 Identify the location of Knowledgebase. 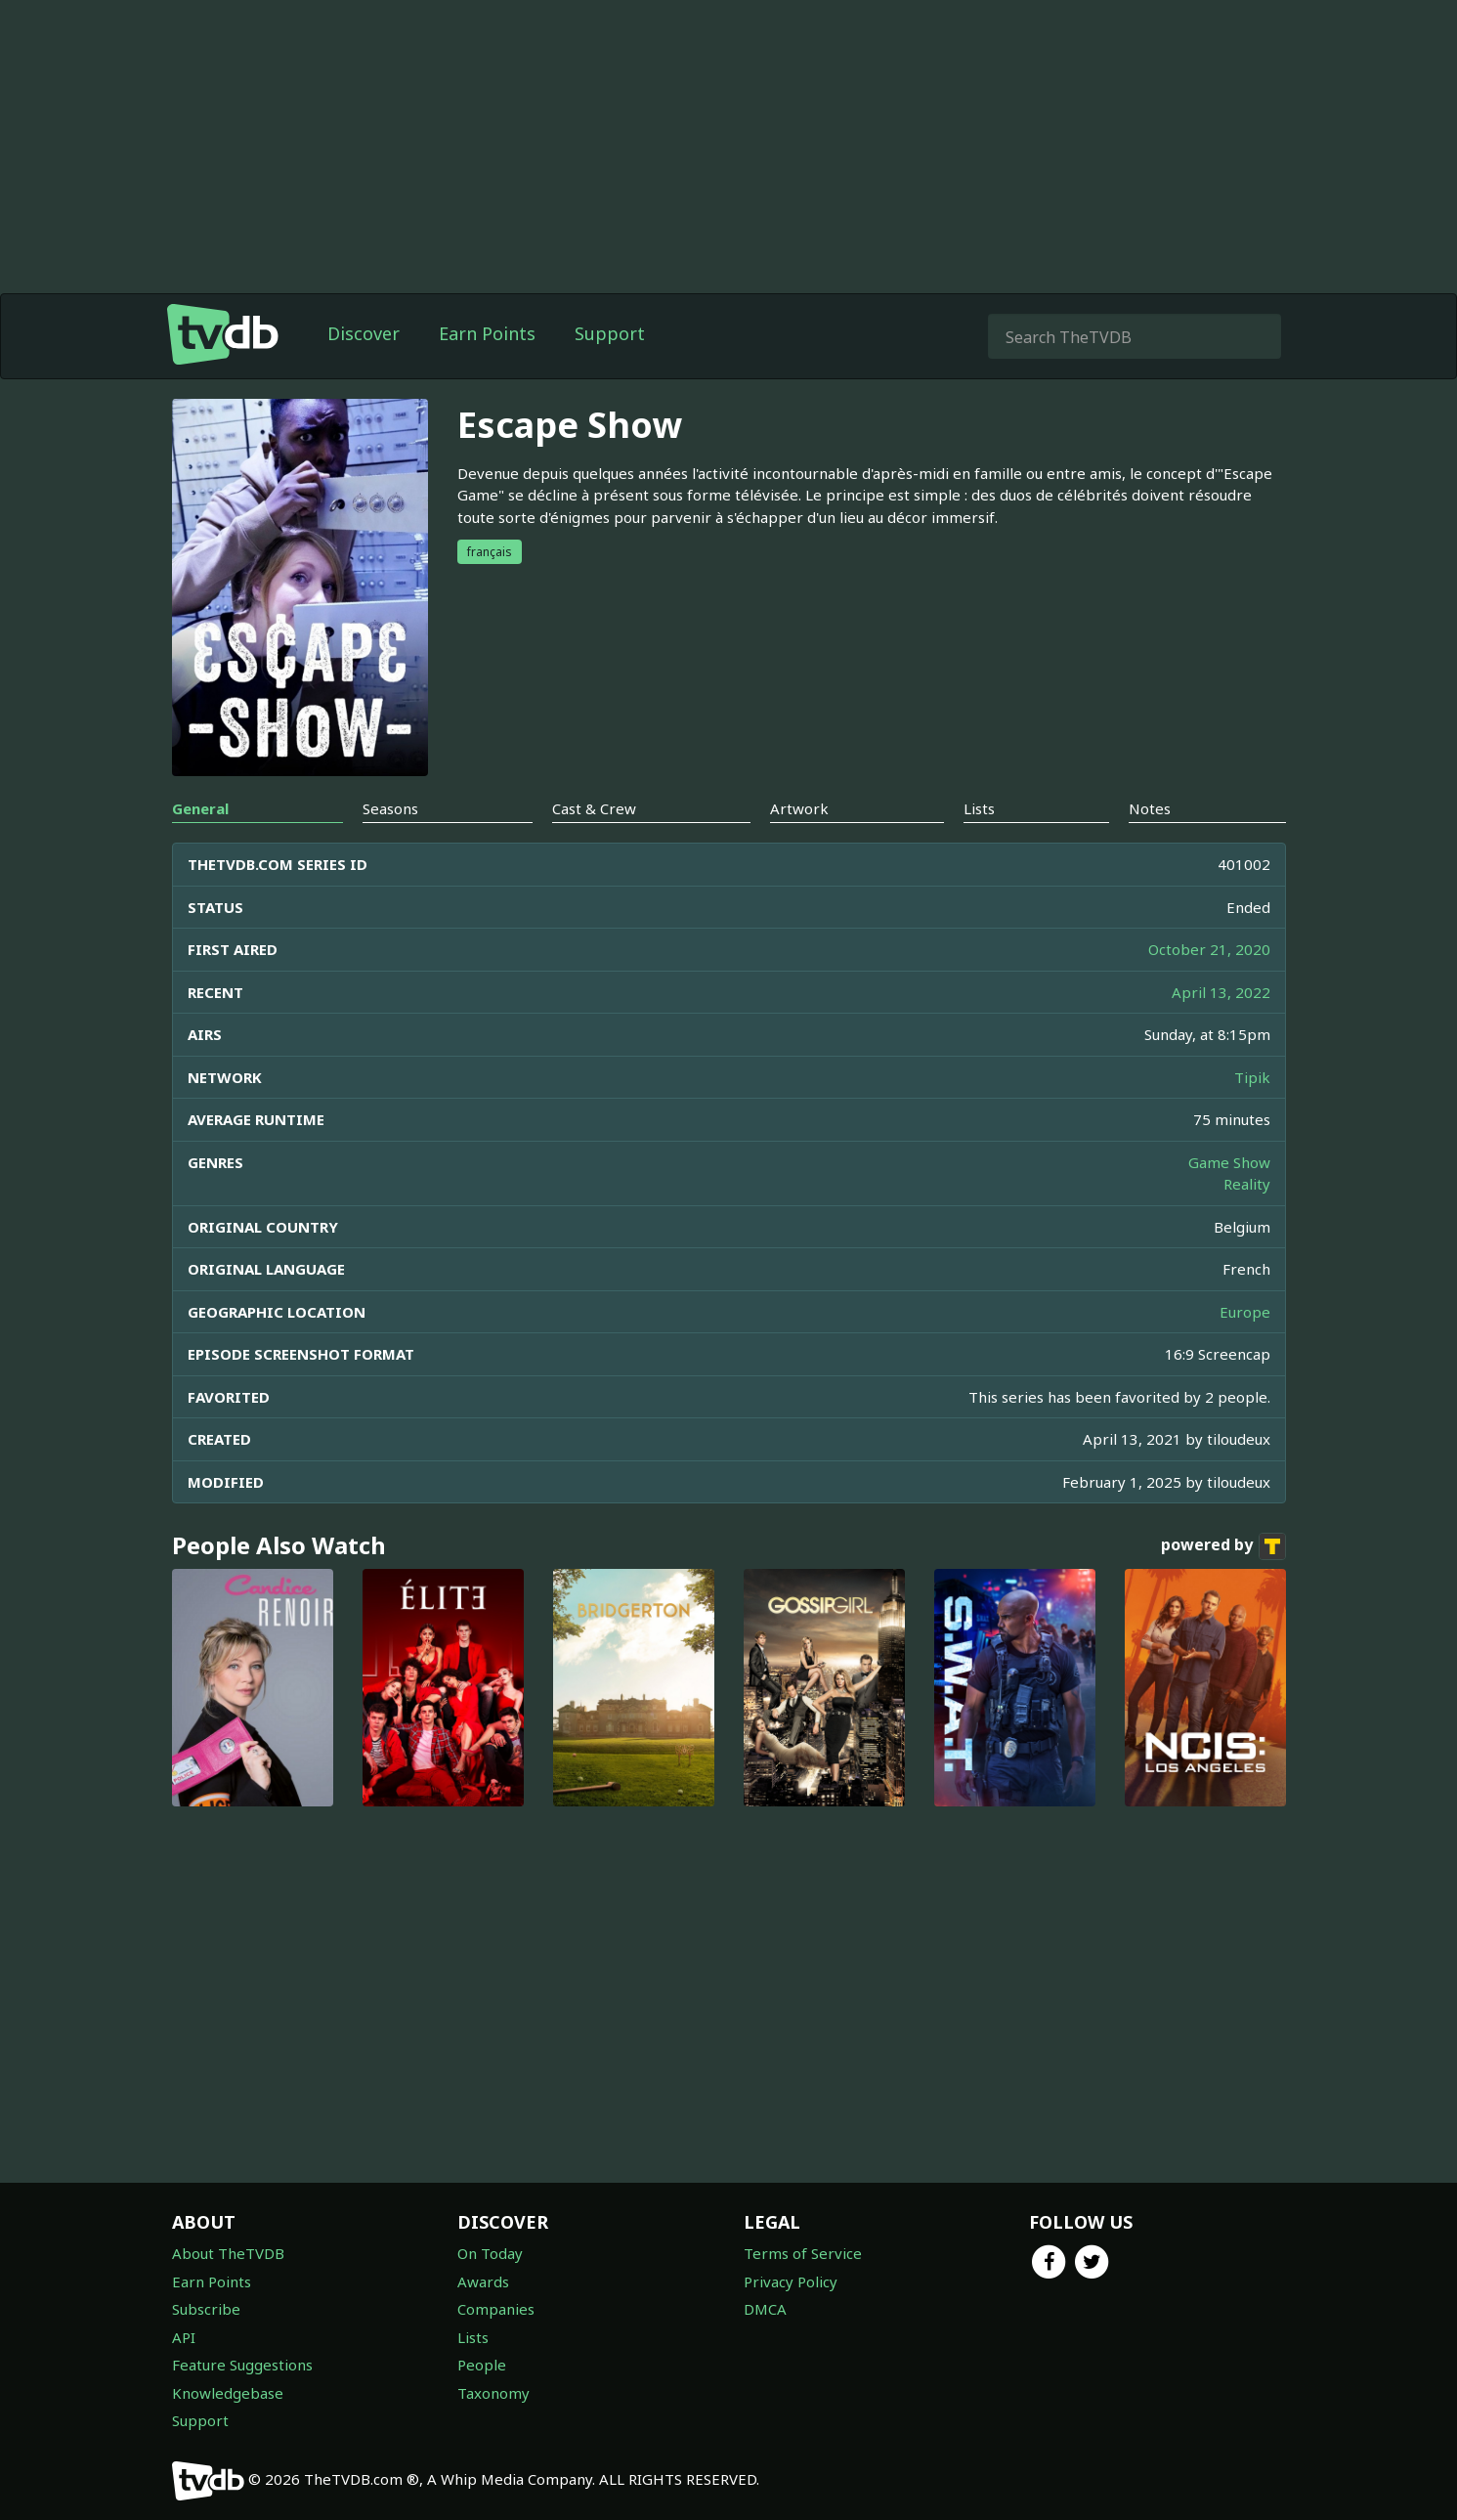
(227, 2393).